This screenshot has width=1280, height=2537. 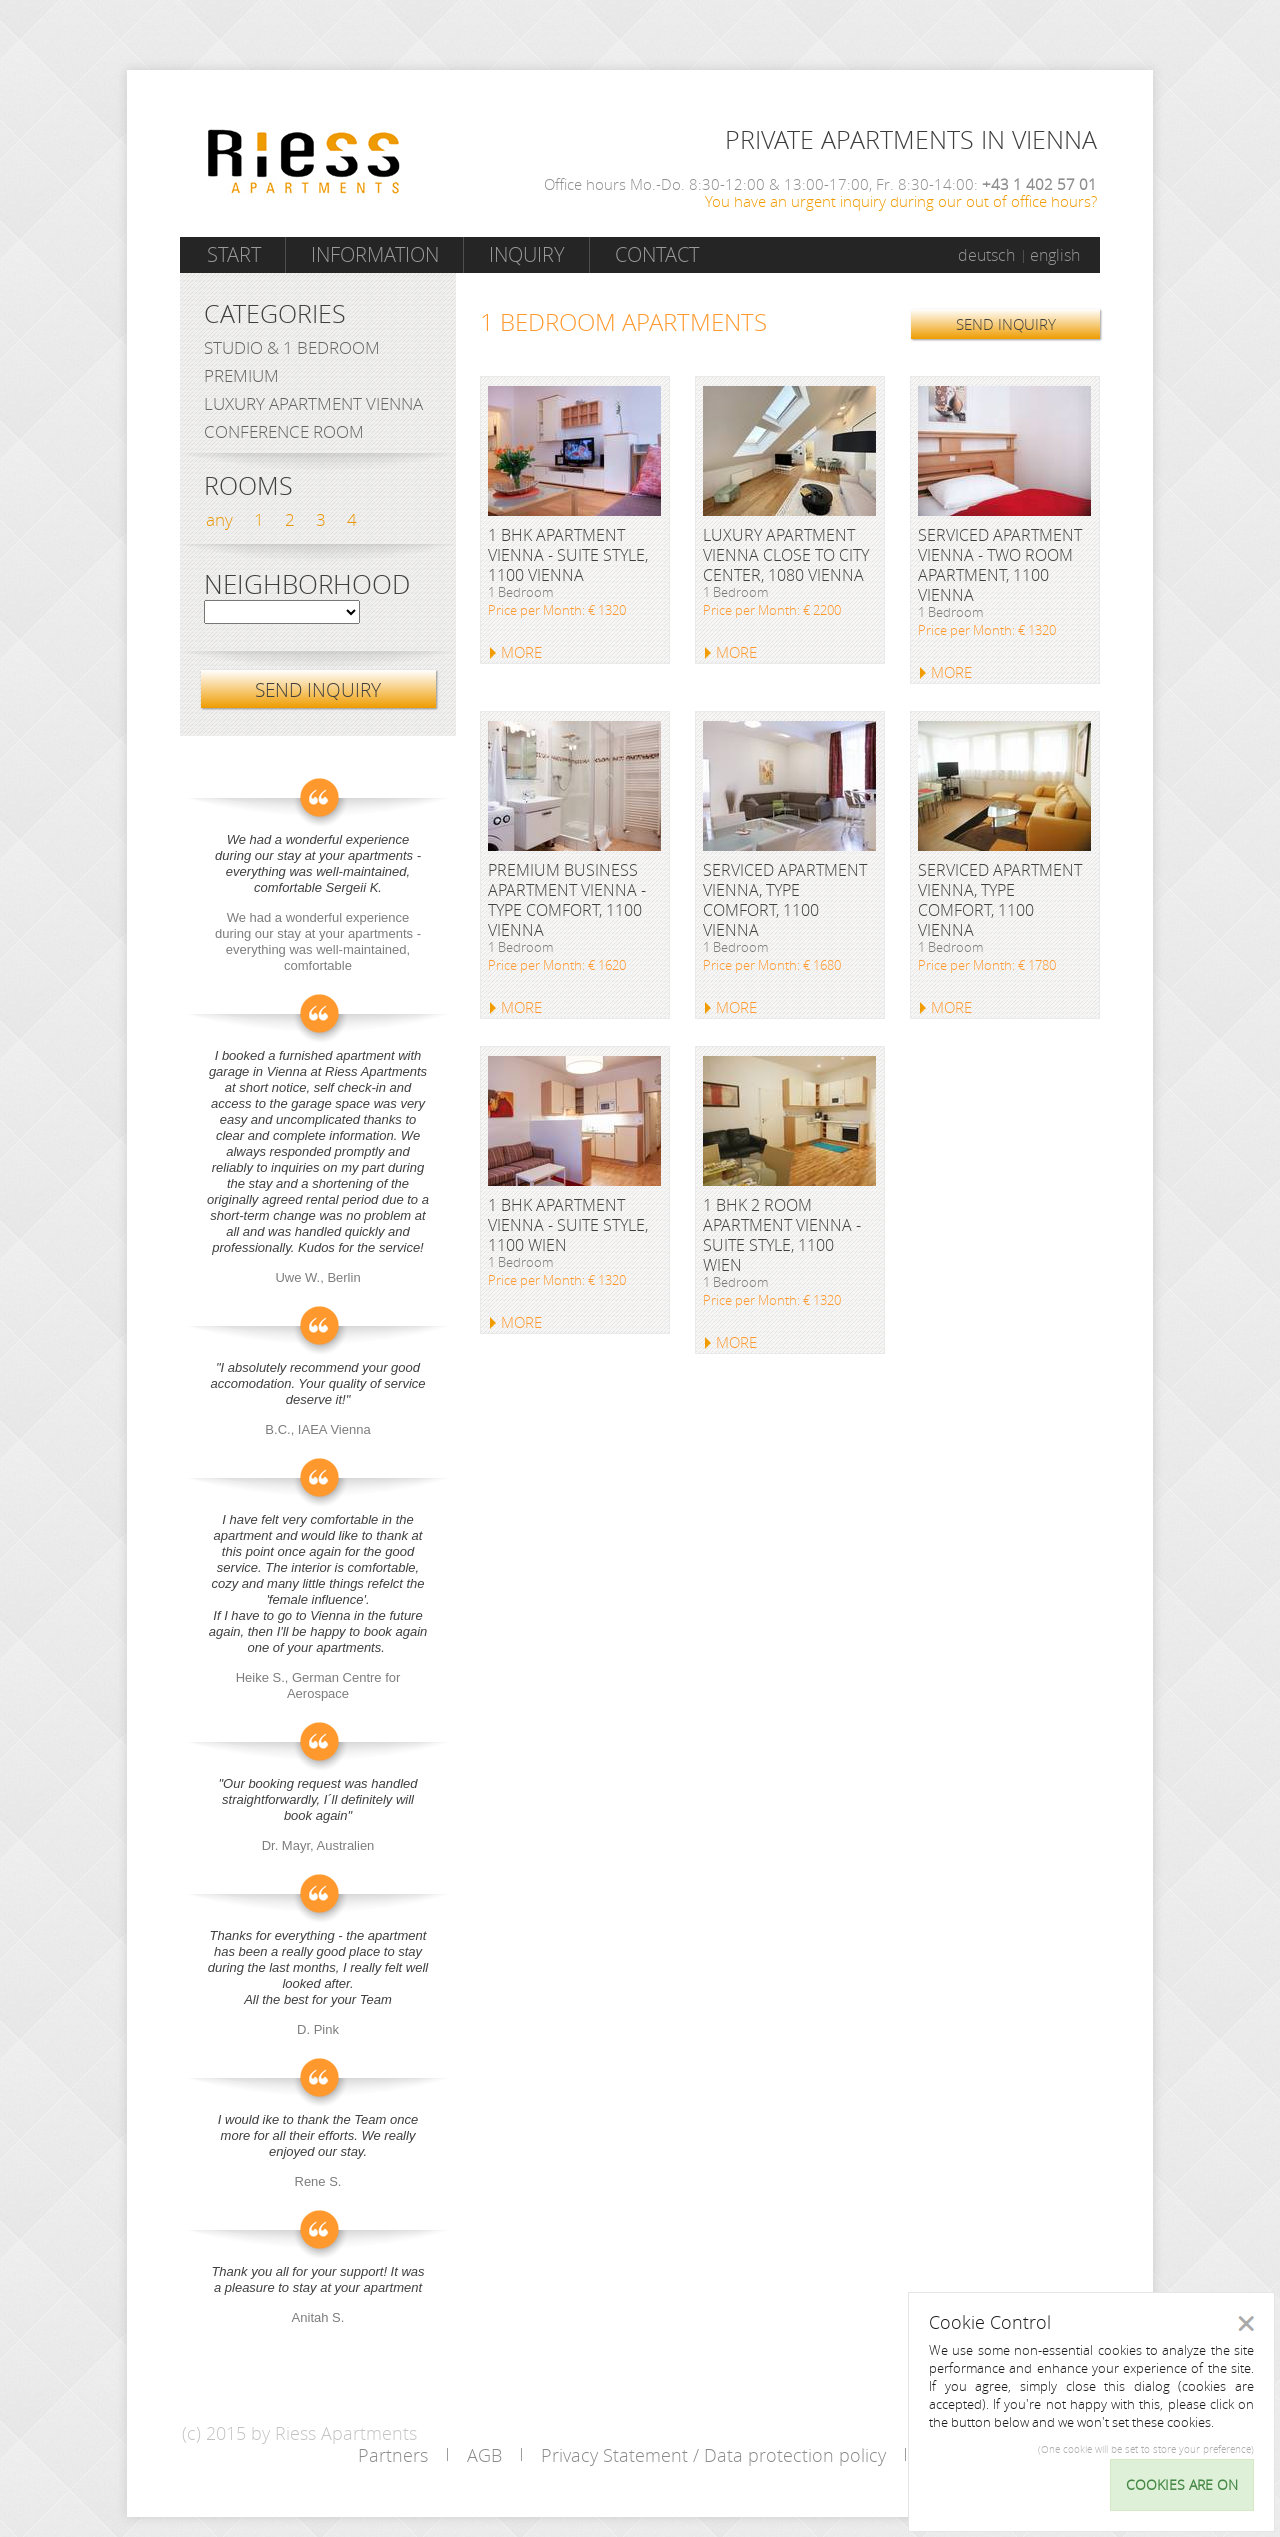 I want to click on Partners, so click(x=393, y=2455).